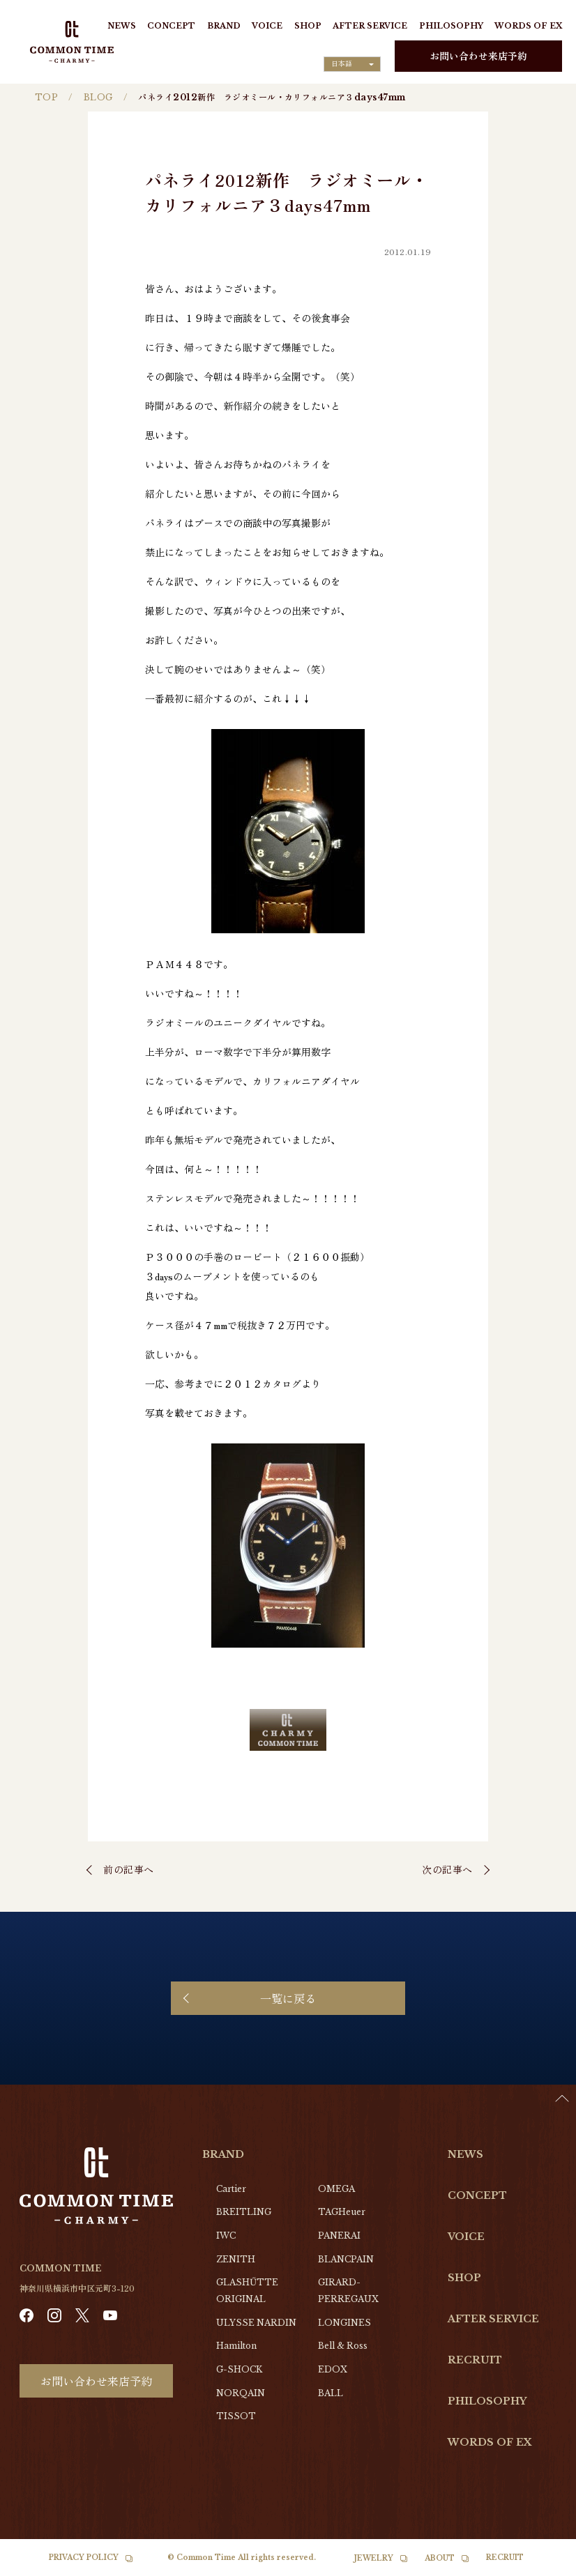 The width and height of the screenshot is (576, 2576). What do you see at coordinates (478, 56) in the screenshot?
I see `お問い合わせ来店予約` at bounding box center [478, 56].